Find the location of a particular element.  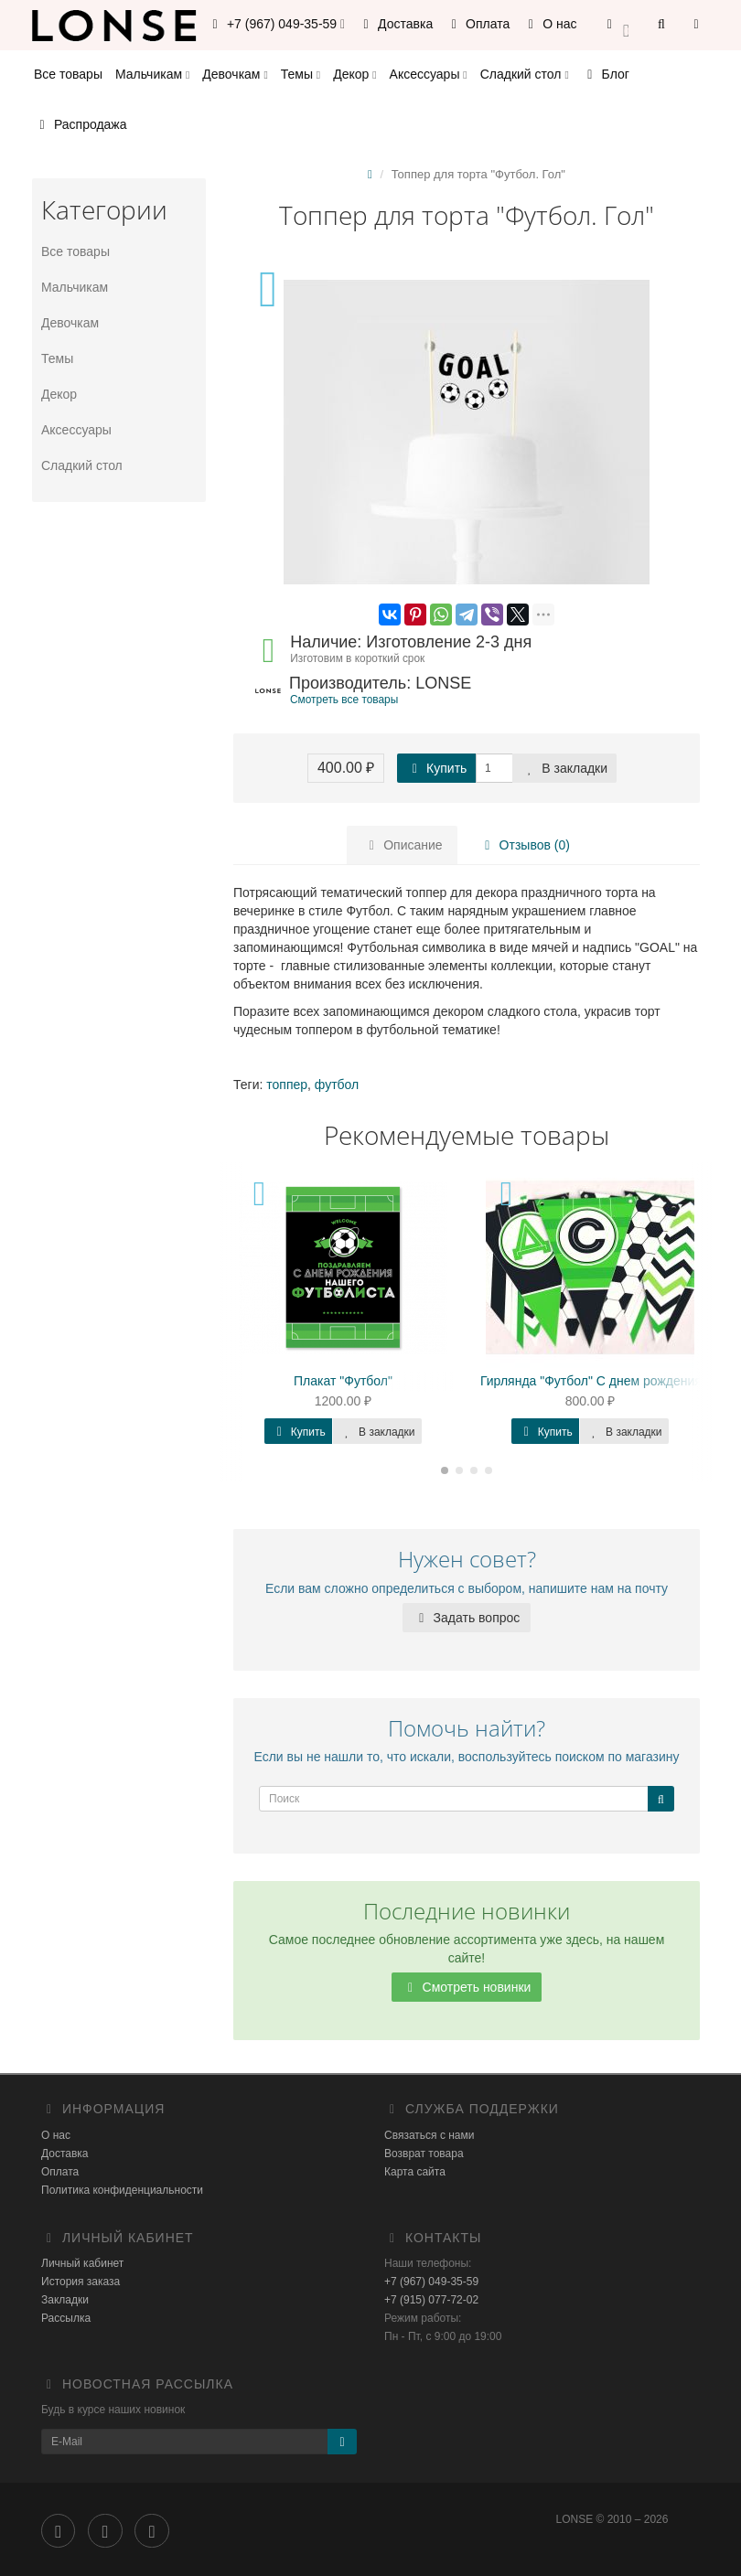

Описание is located at coordinates (402, 845).